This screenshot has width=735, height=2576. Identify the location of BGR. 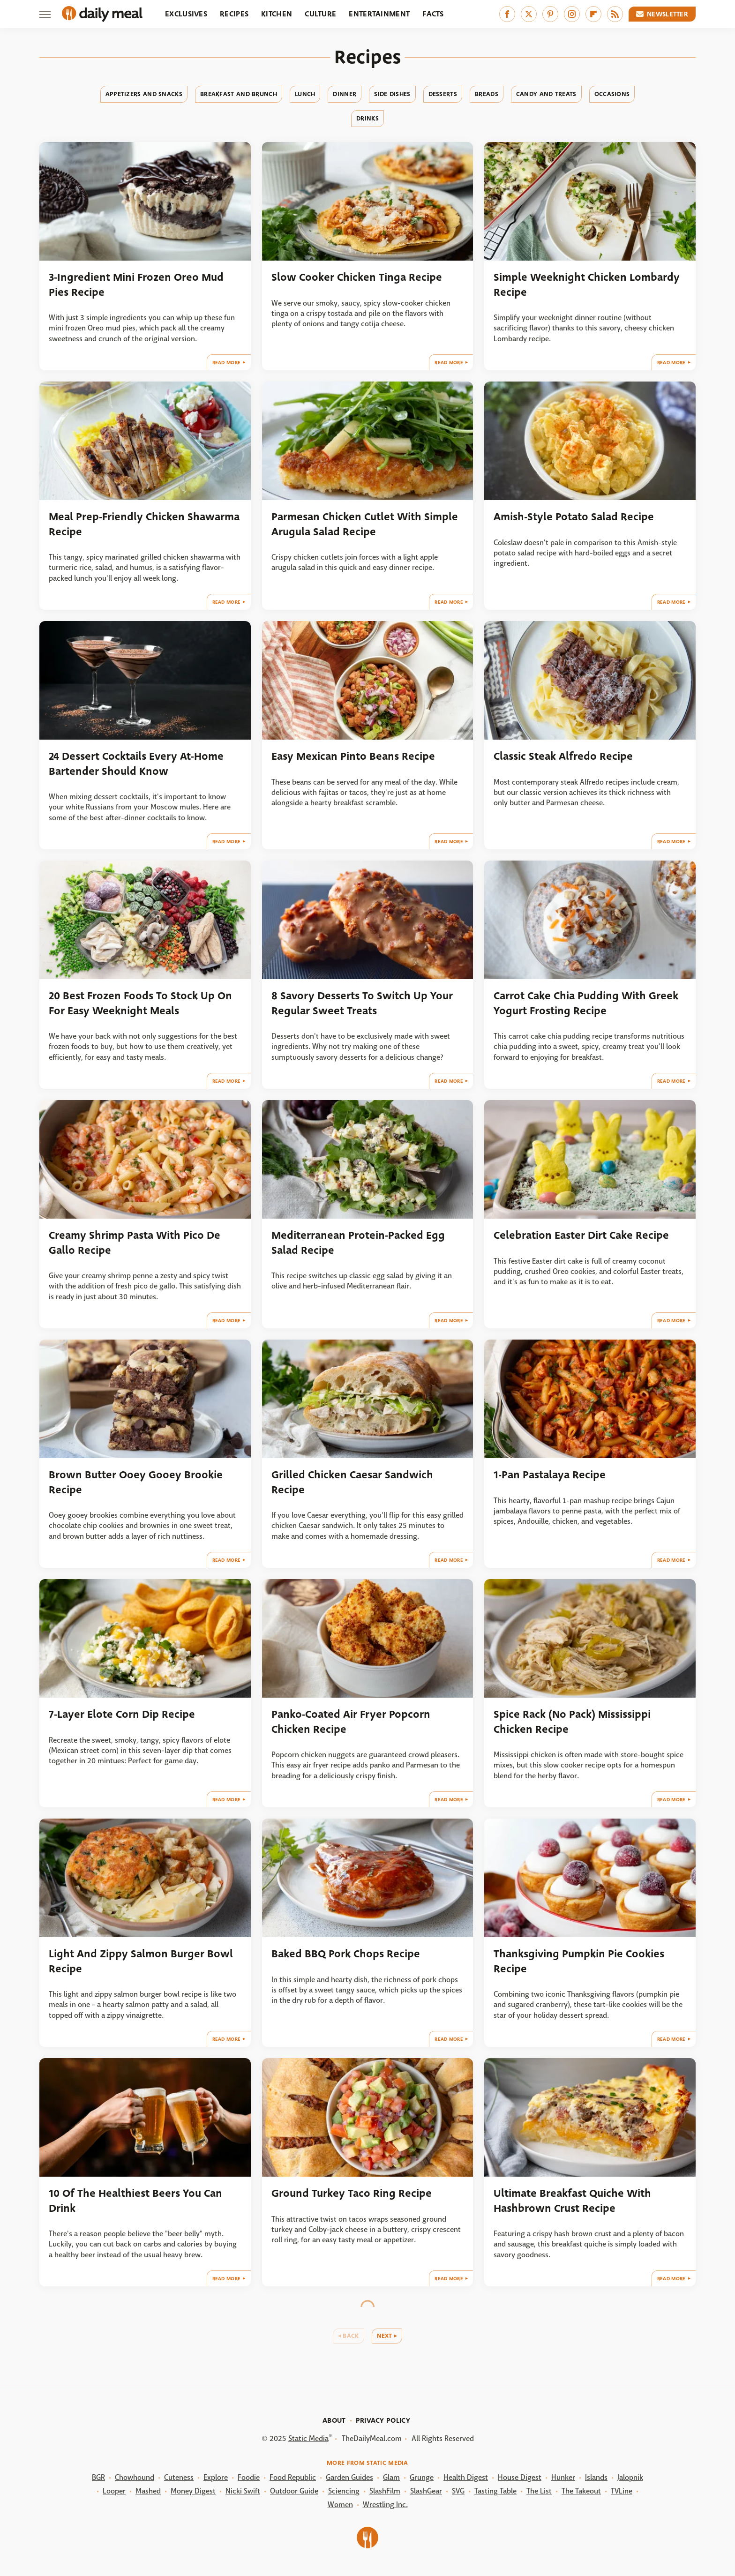
(98, 2477).